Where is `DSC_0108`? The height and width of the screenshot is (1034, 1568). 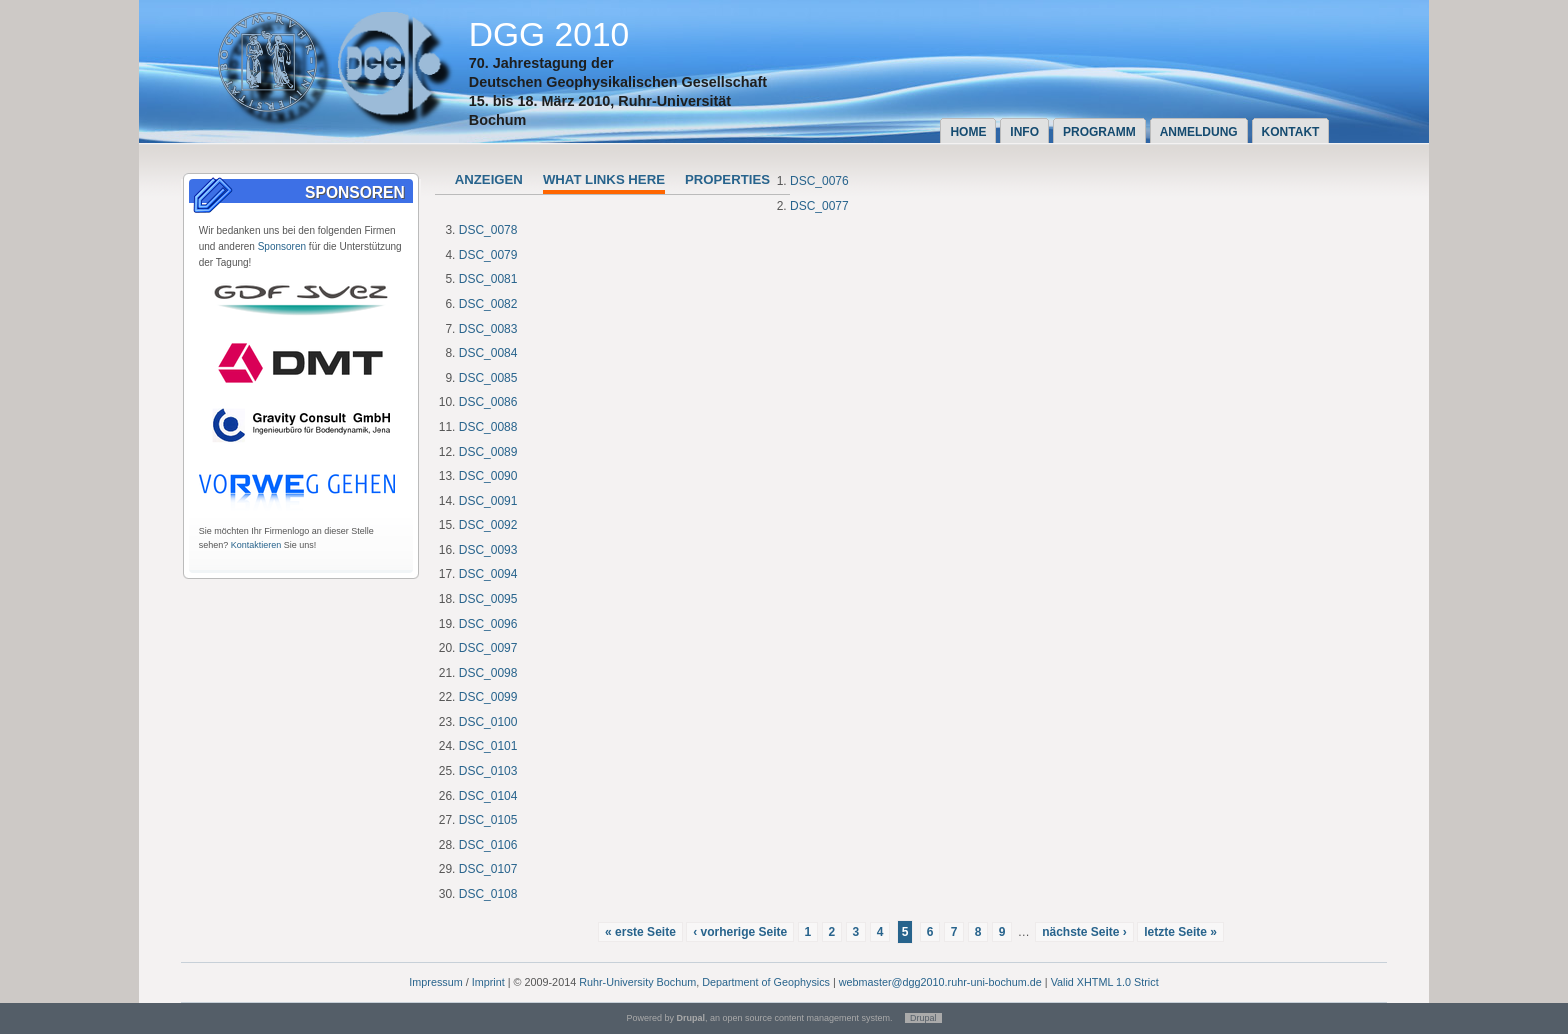
DSC_0108 is located at coordinates (488, 894).